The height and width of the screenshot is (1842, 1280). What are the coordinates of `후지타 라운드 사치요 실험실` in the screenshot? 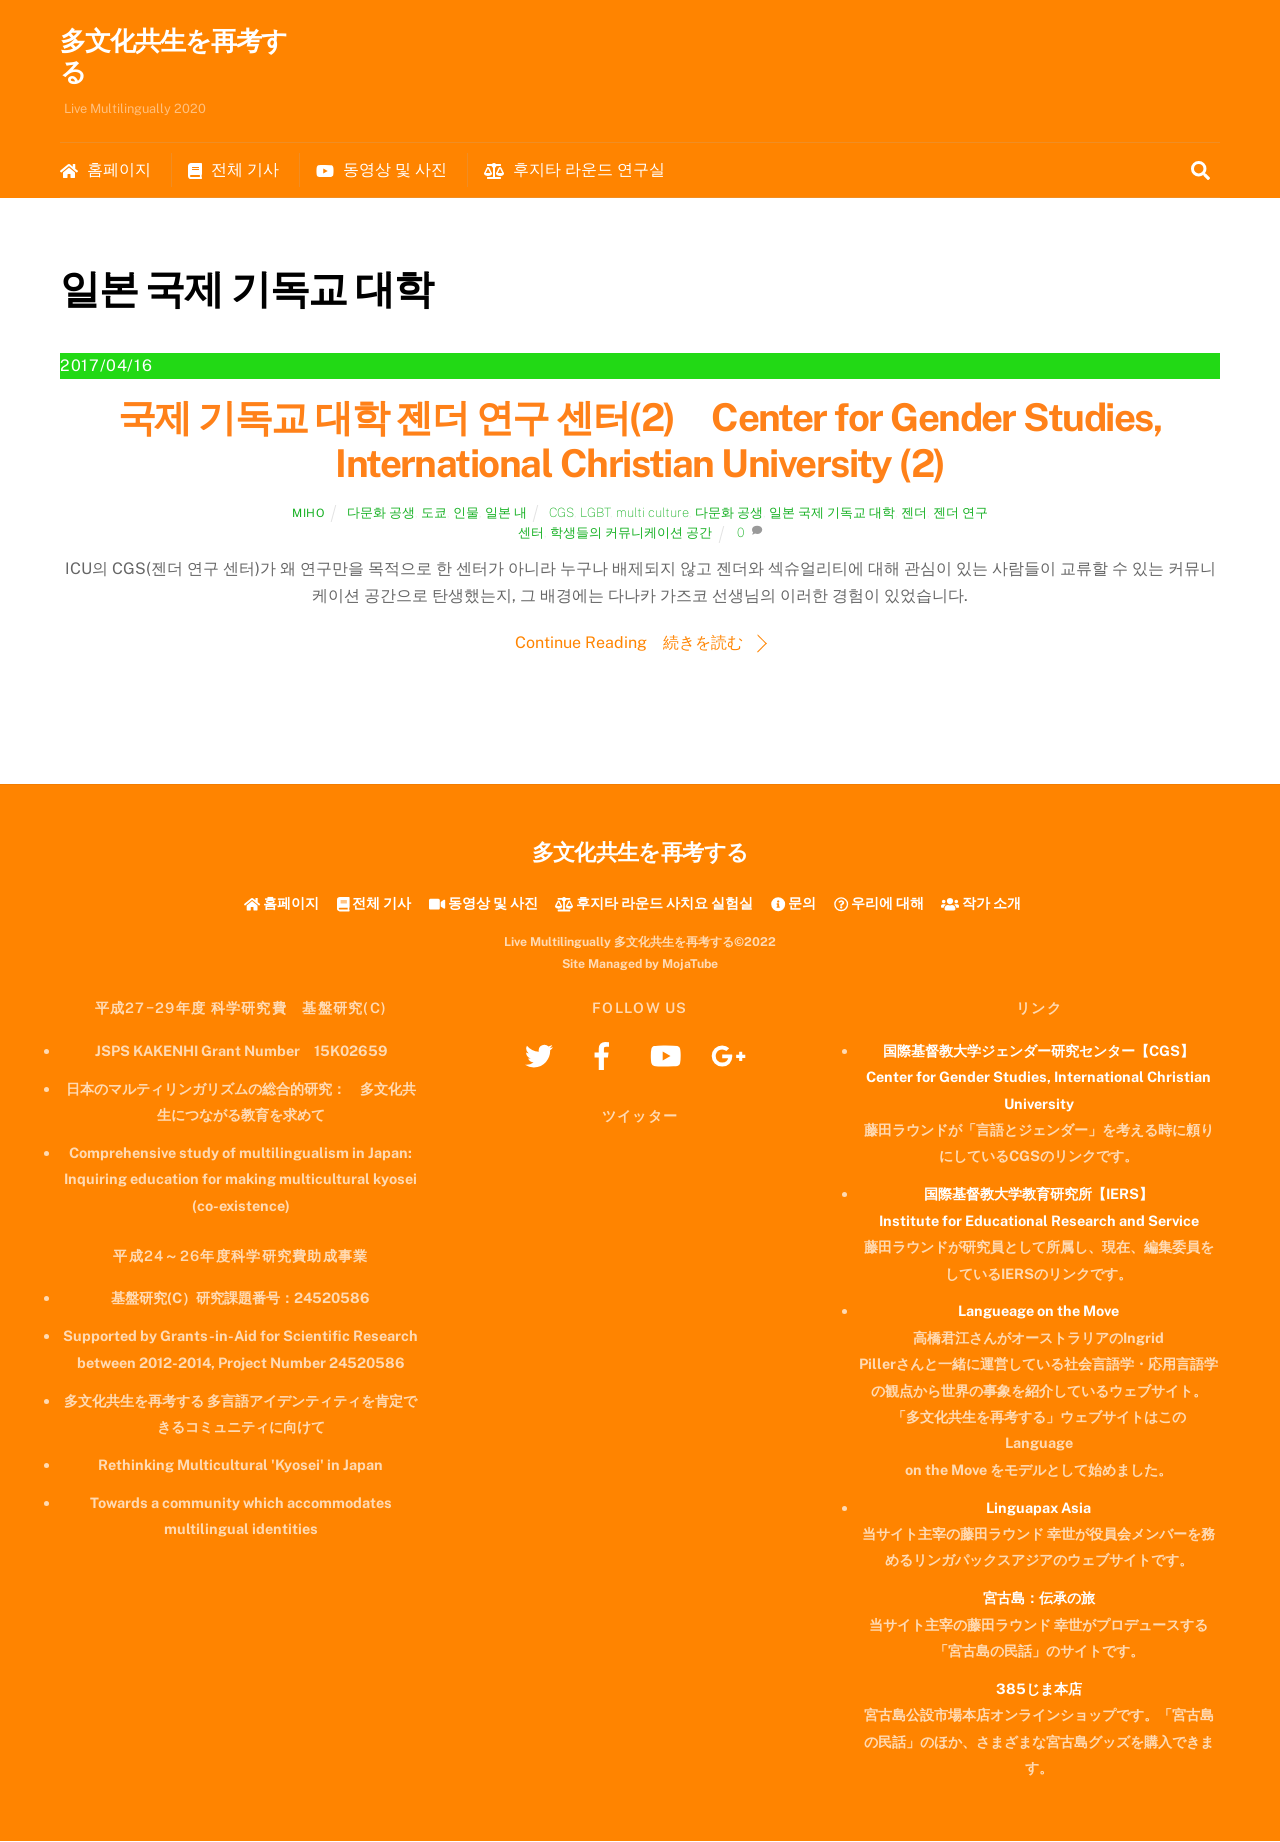 It's located at (654, 903).